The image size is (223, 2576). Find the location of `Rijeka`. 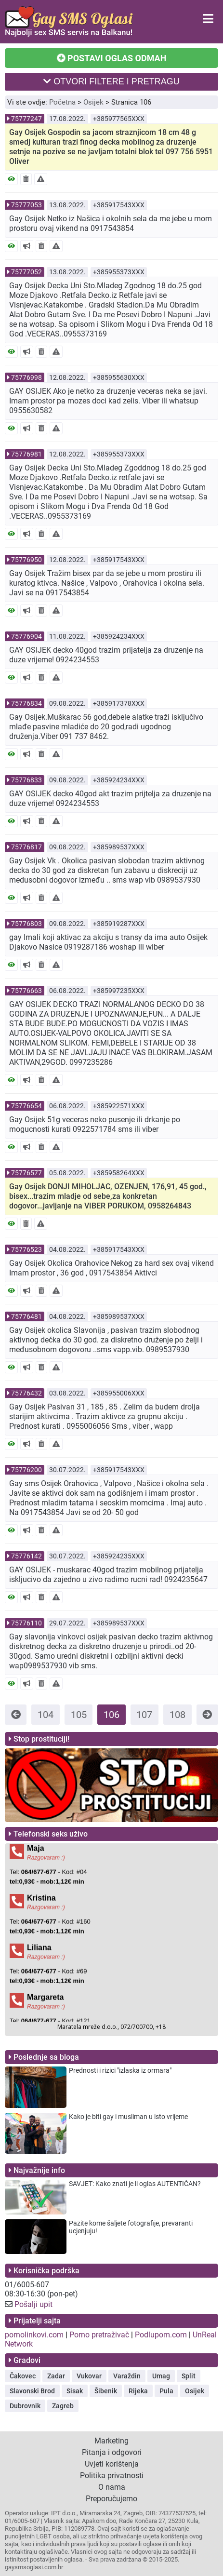

Rijeka is located at coordinates (138, 2391).